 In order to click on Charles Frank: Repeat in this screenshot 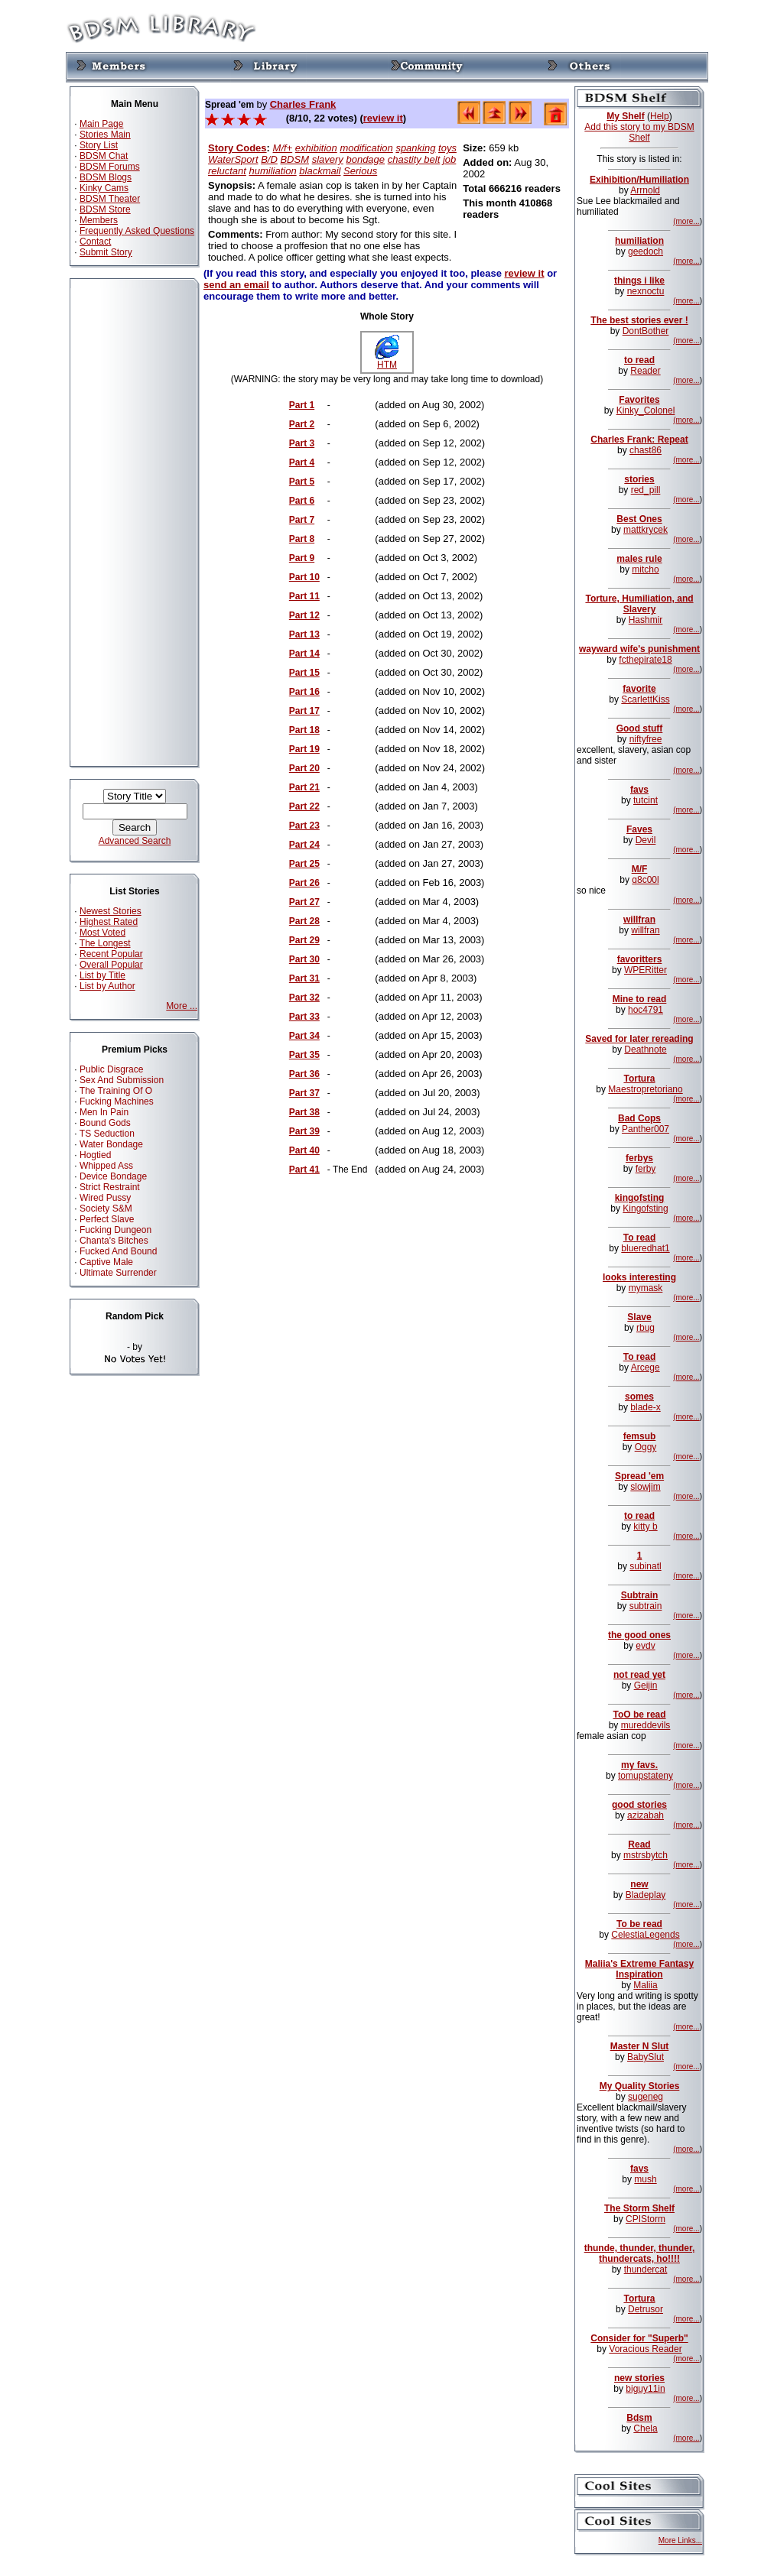, I will do `click(639, 439)`.